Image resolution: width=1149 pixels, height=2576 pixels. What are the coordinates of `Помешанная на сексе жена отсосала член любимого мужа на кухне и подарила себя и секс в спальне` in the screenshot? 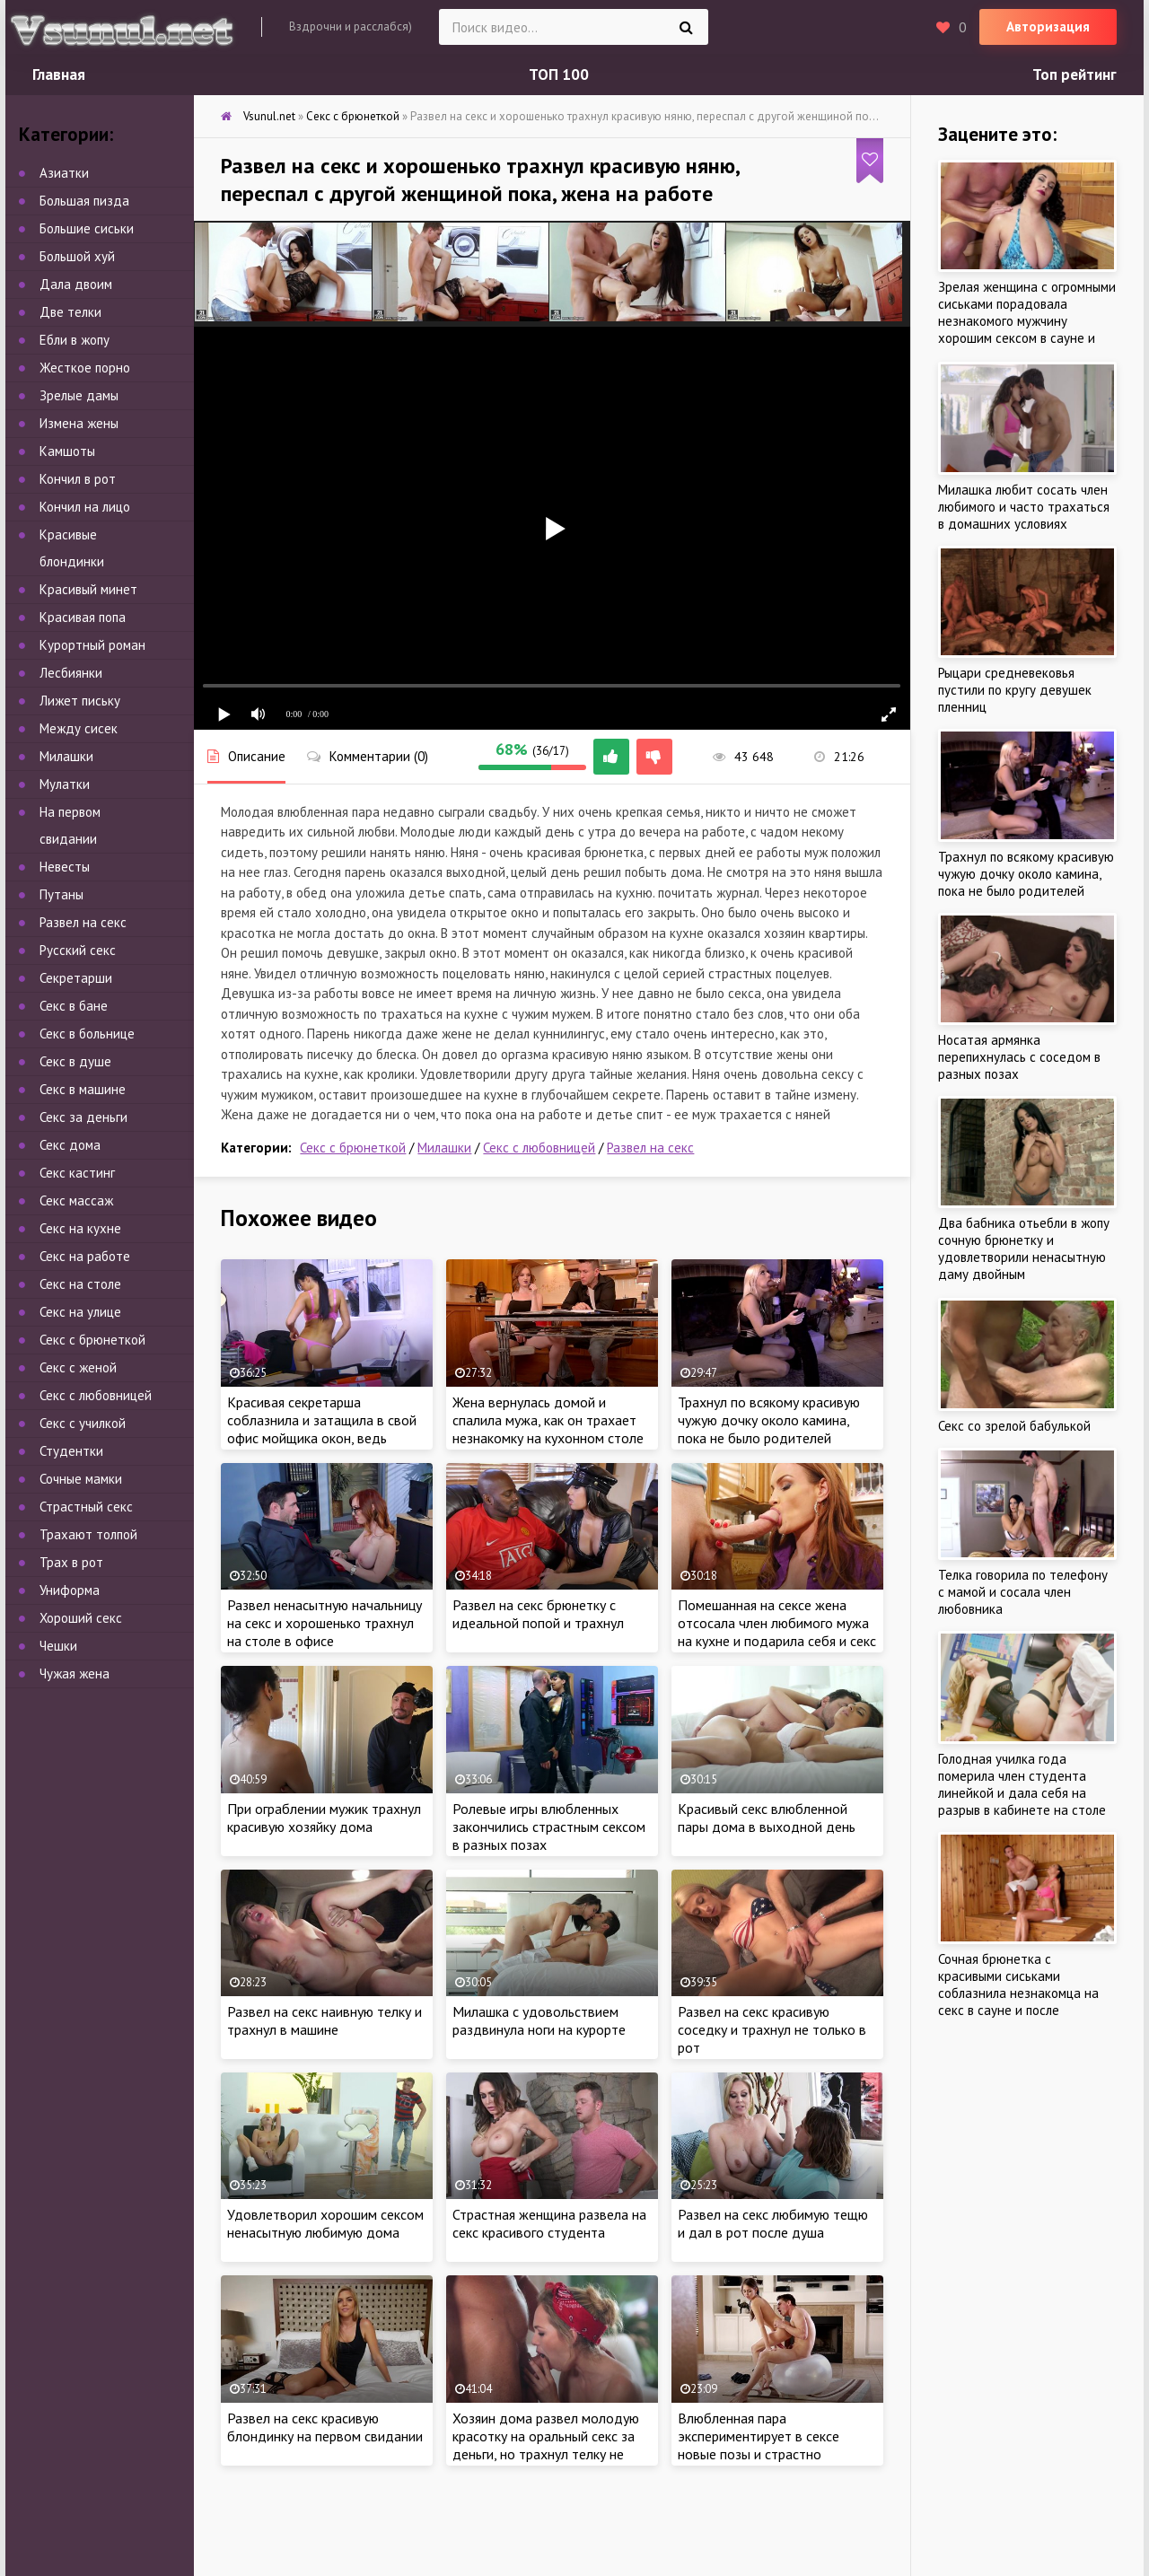 It's located at (777, 1632).